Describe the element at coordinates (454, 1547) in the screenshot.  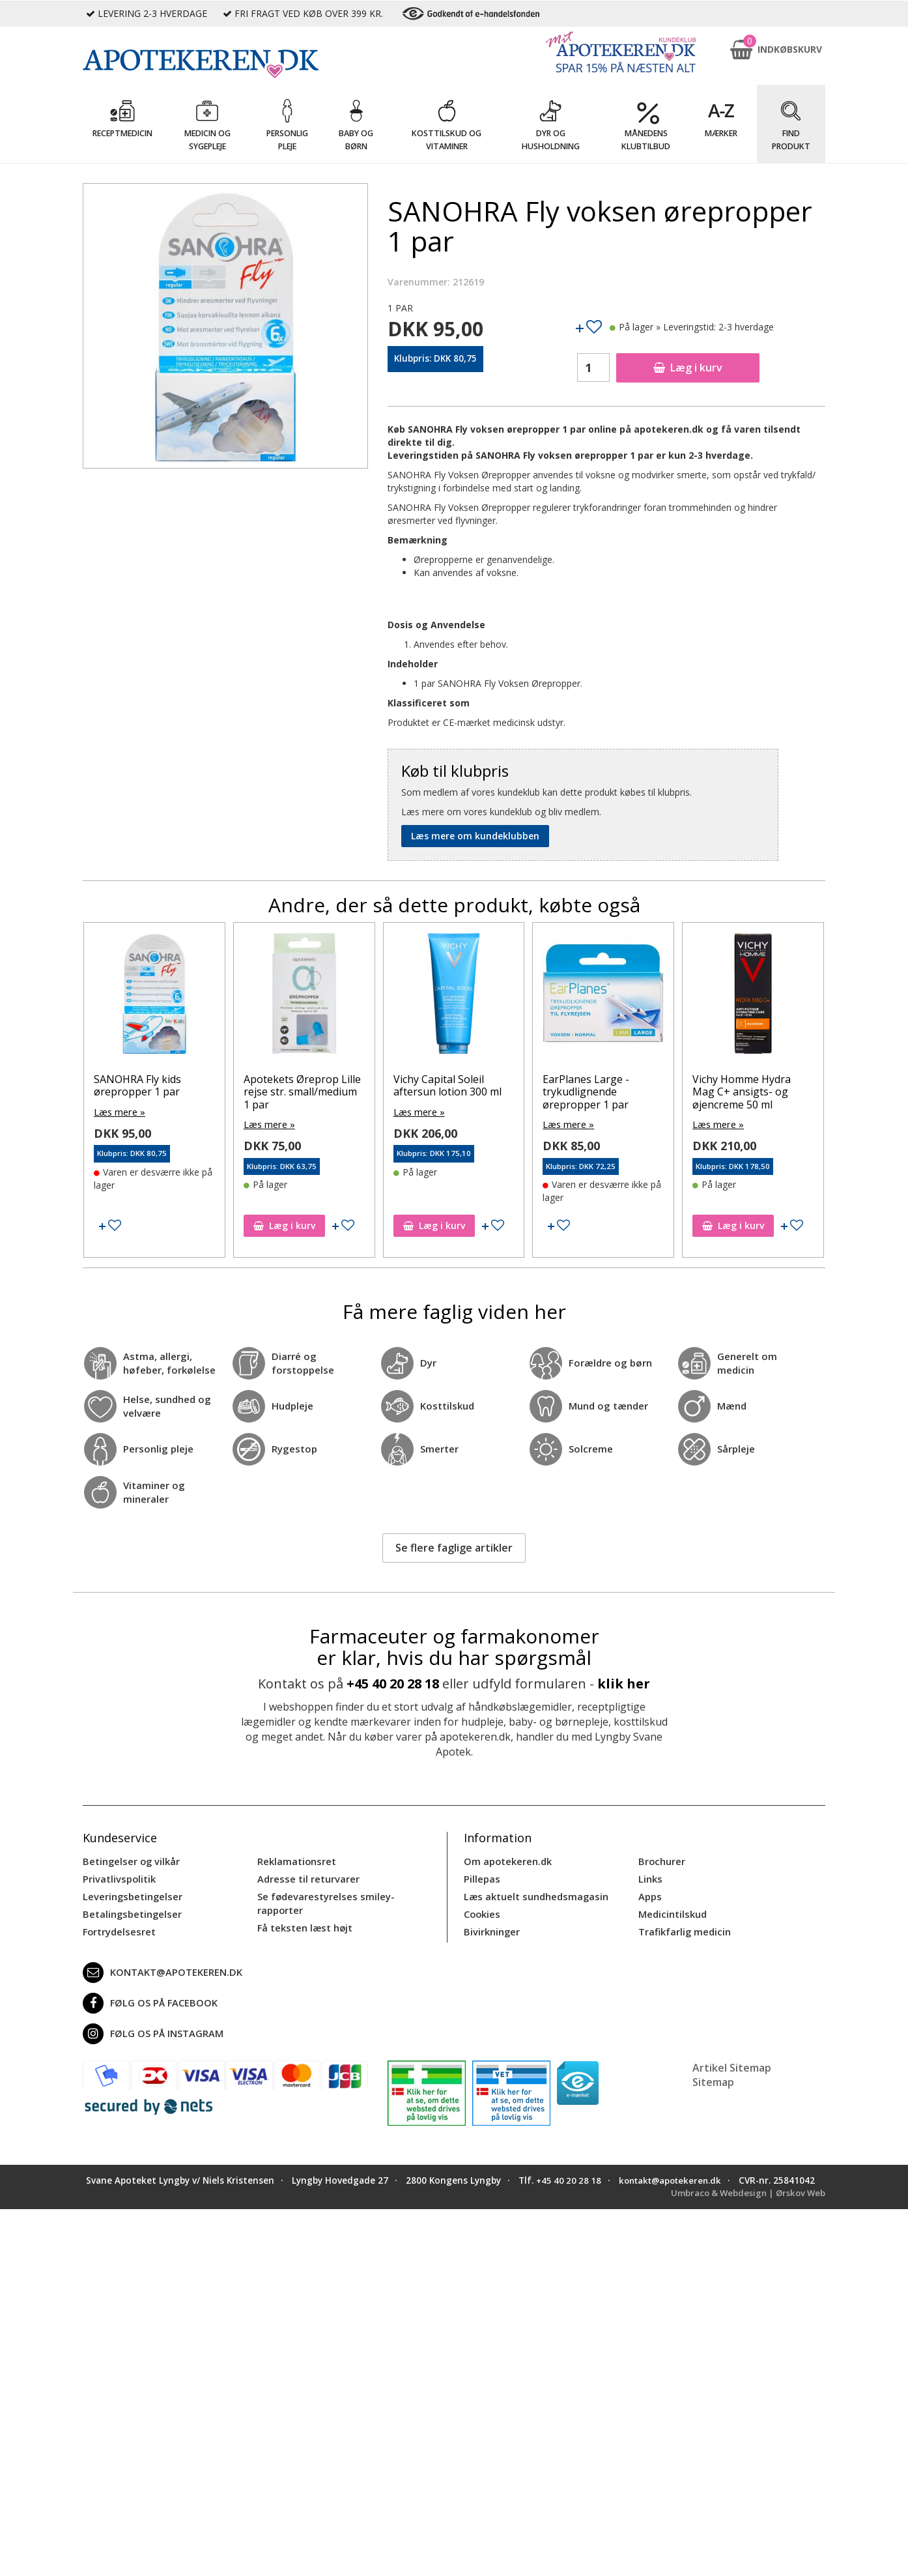
I see `Se flere faglige artikler` at that location.